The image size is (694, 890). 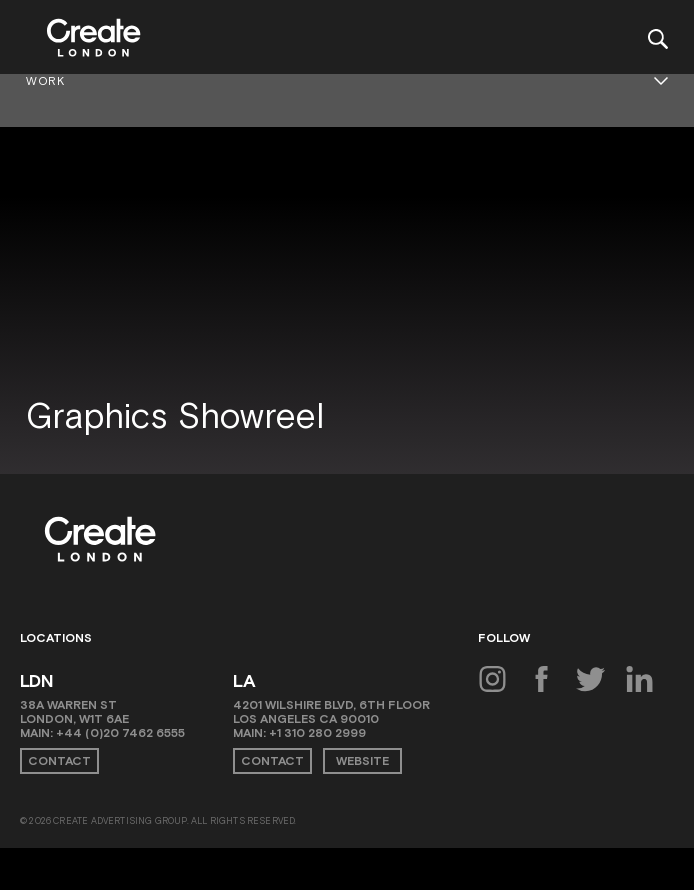 What do you see at coordinates (317, 733) in the screenshot?
I see `+1 310 280 2999` at bounding box center [317, 733].